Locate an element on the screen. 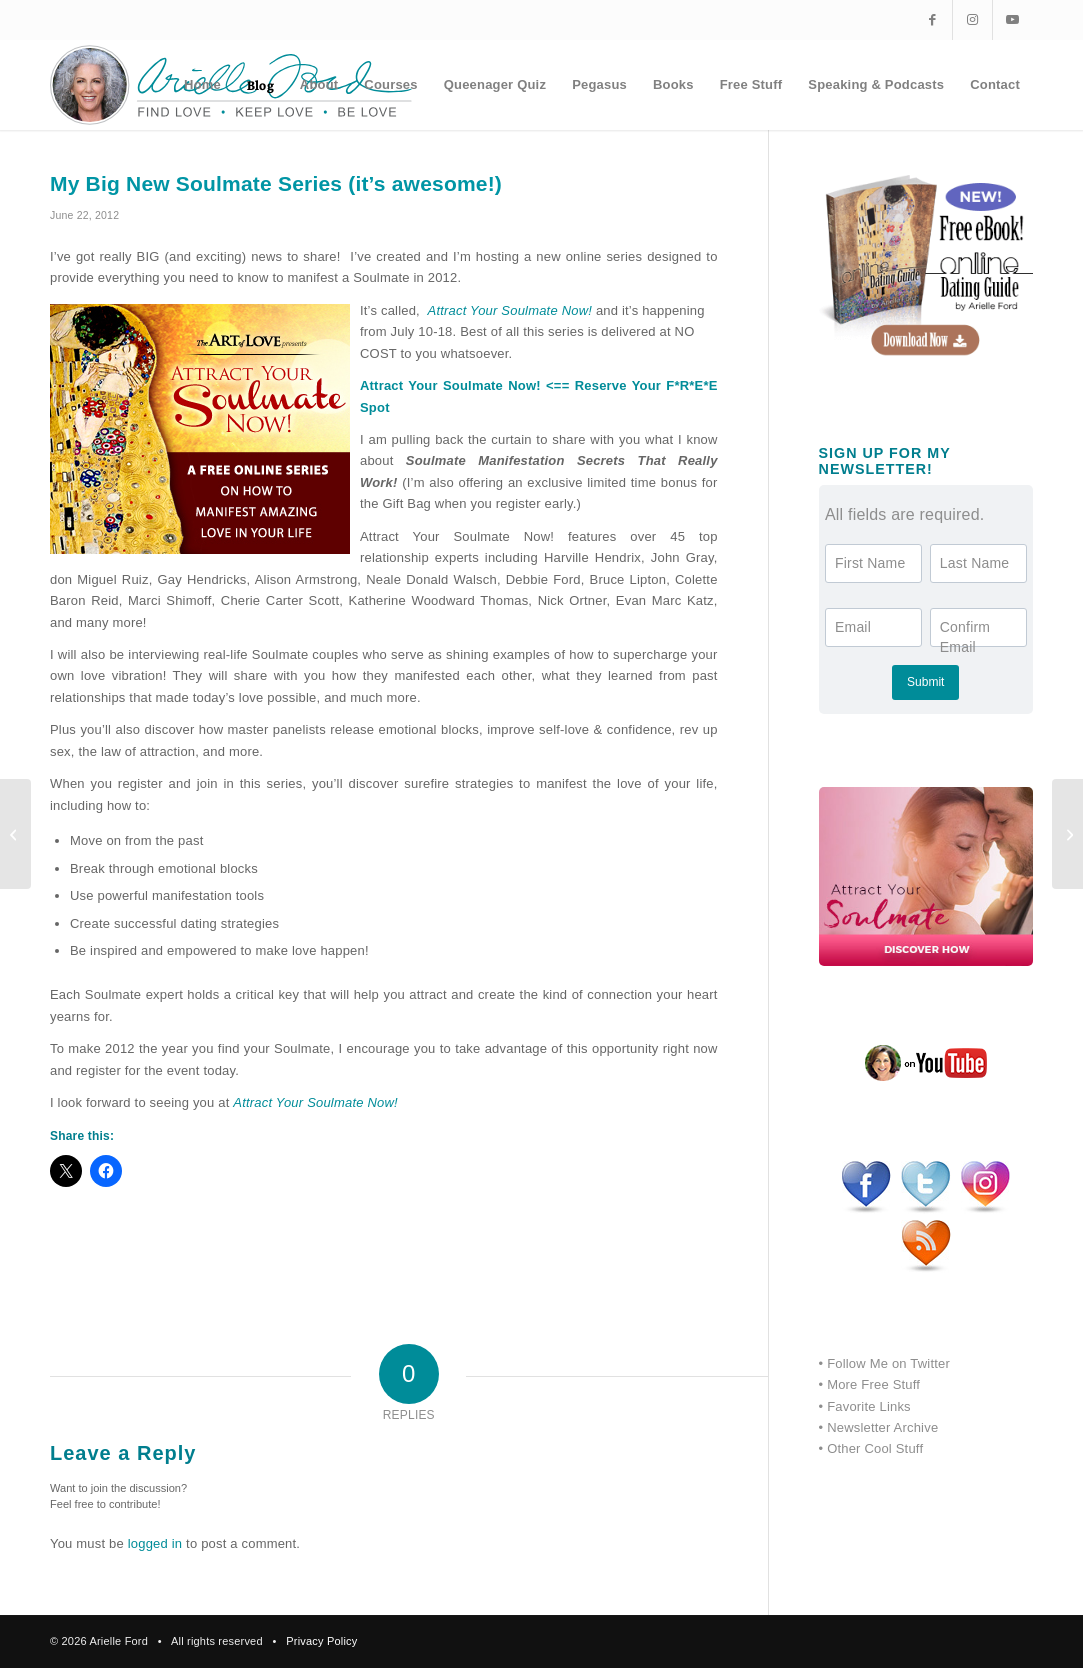  Other Cool Stuff is located at coordinates (875, 1448).